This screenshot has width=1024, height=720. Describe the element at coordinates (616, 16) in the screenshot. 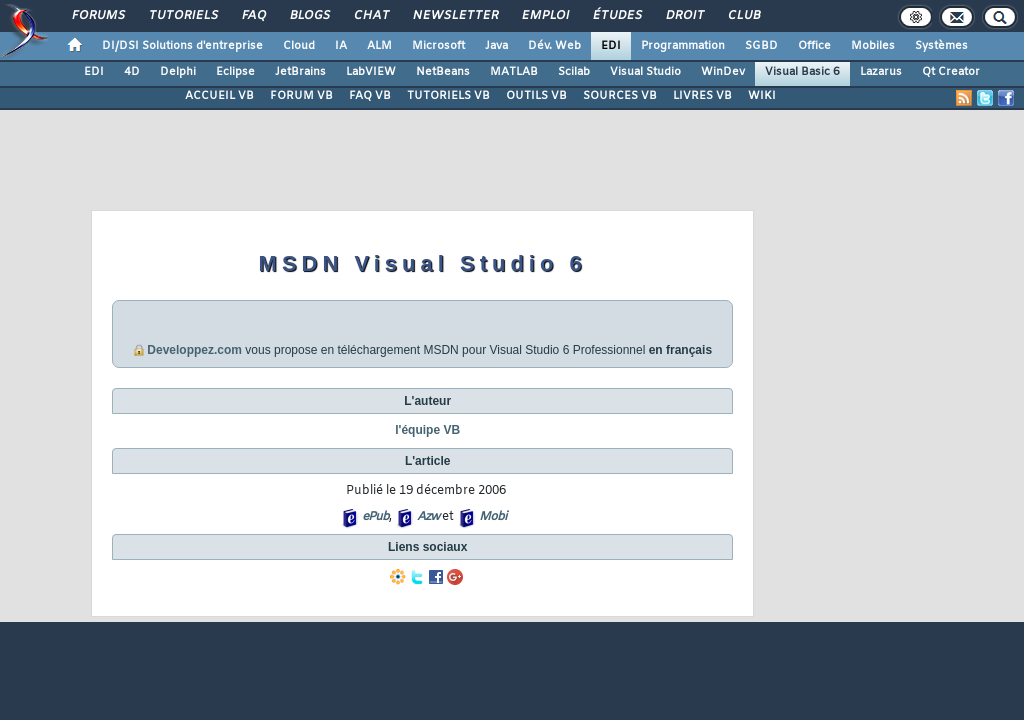

I see `Études` at that location.